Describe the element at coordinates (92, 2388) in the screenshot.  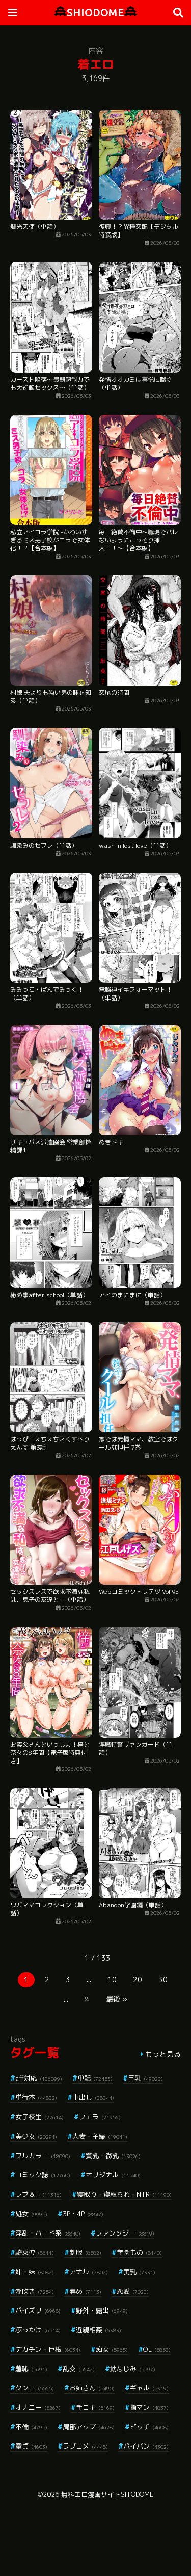
I see `お姉さん` at that location.